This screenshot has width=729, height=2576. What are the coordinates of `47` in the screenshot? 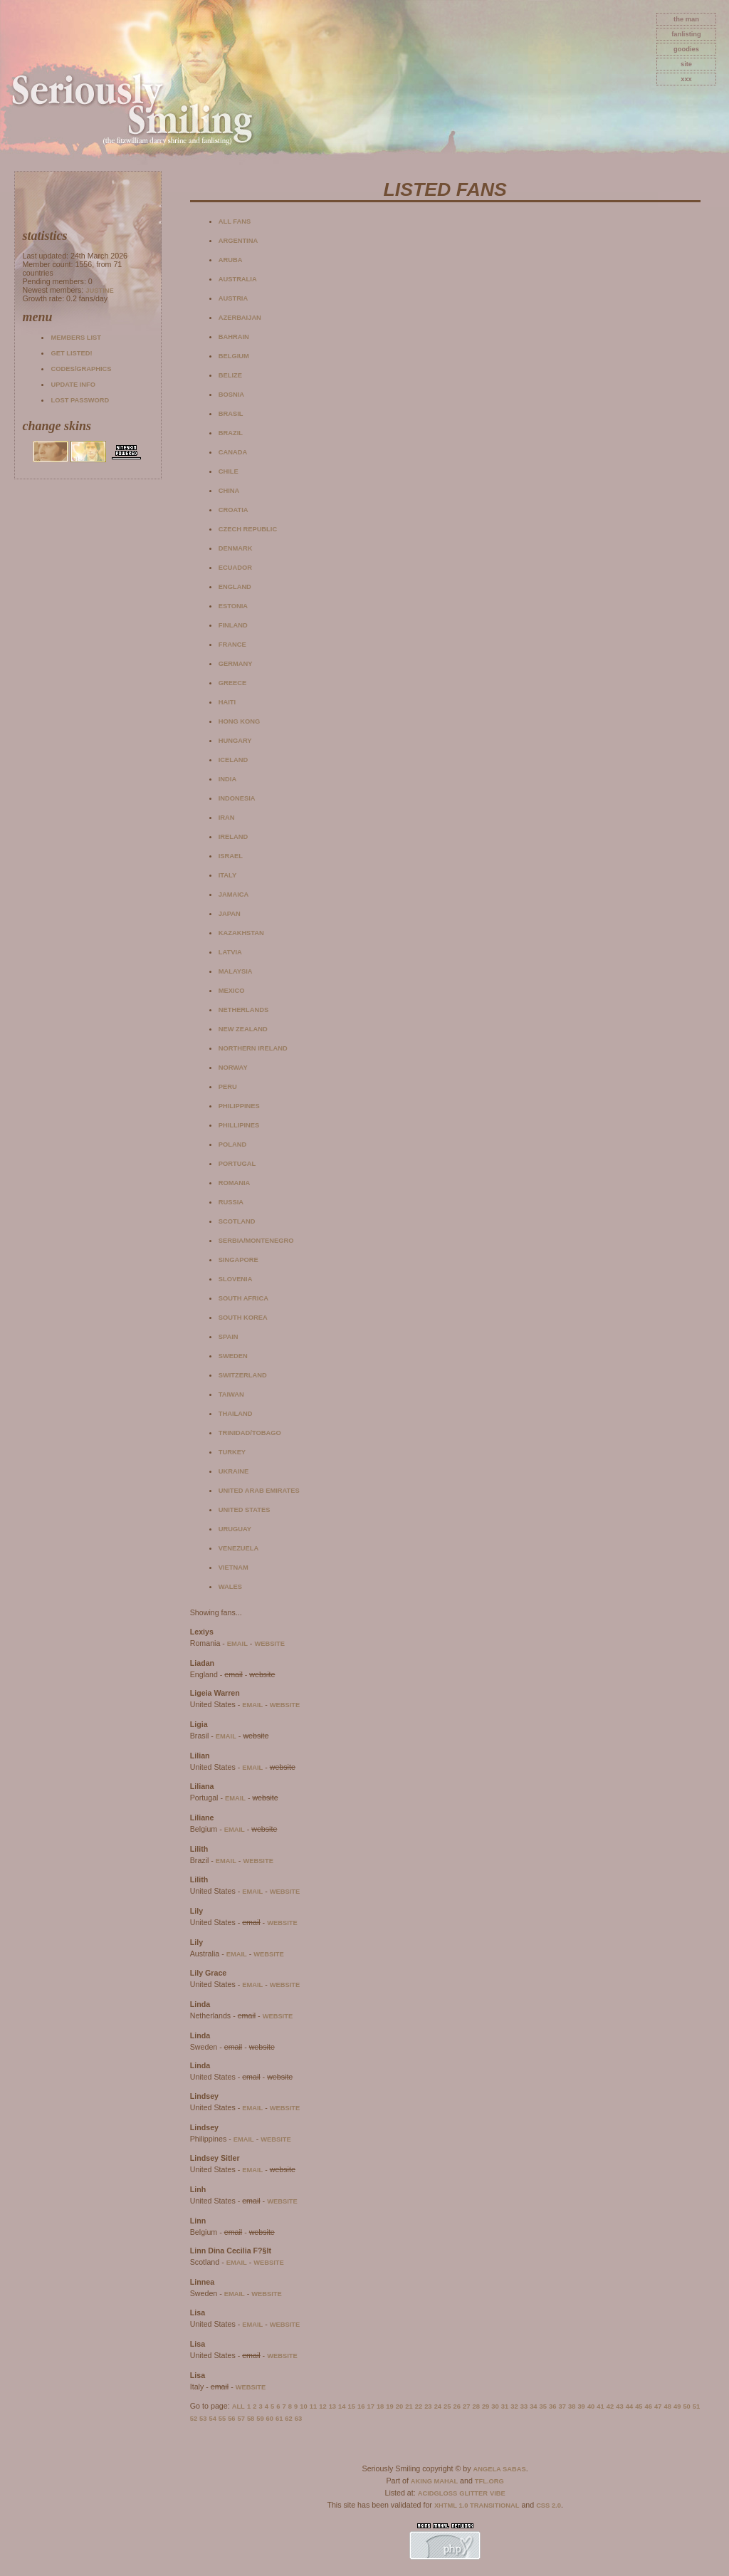 It's located at (657, 2406).